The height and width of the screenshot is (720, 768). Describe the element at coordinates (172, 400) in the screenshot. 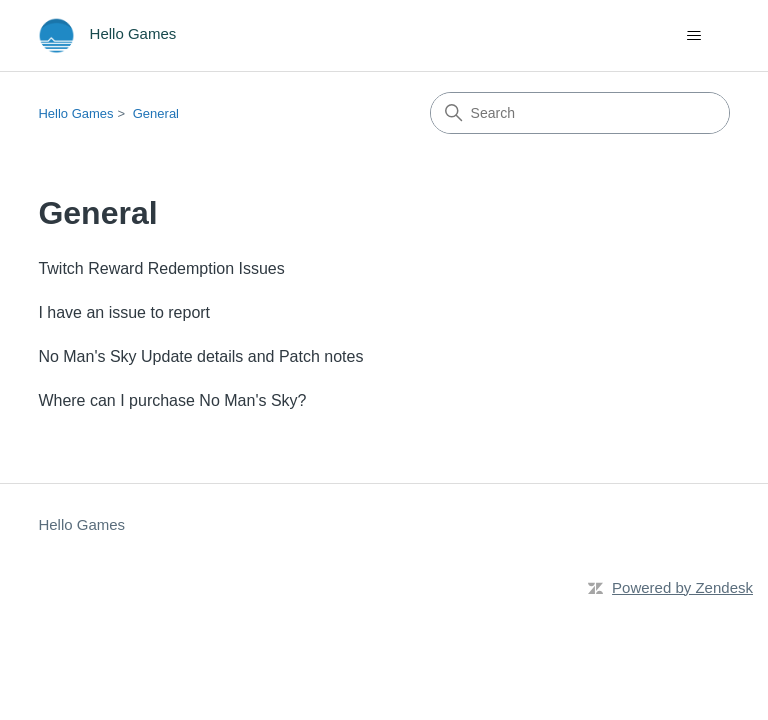

I see `Where can I purchase No Man's Sky?` at that location.